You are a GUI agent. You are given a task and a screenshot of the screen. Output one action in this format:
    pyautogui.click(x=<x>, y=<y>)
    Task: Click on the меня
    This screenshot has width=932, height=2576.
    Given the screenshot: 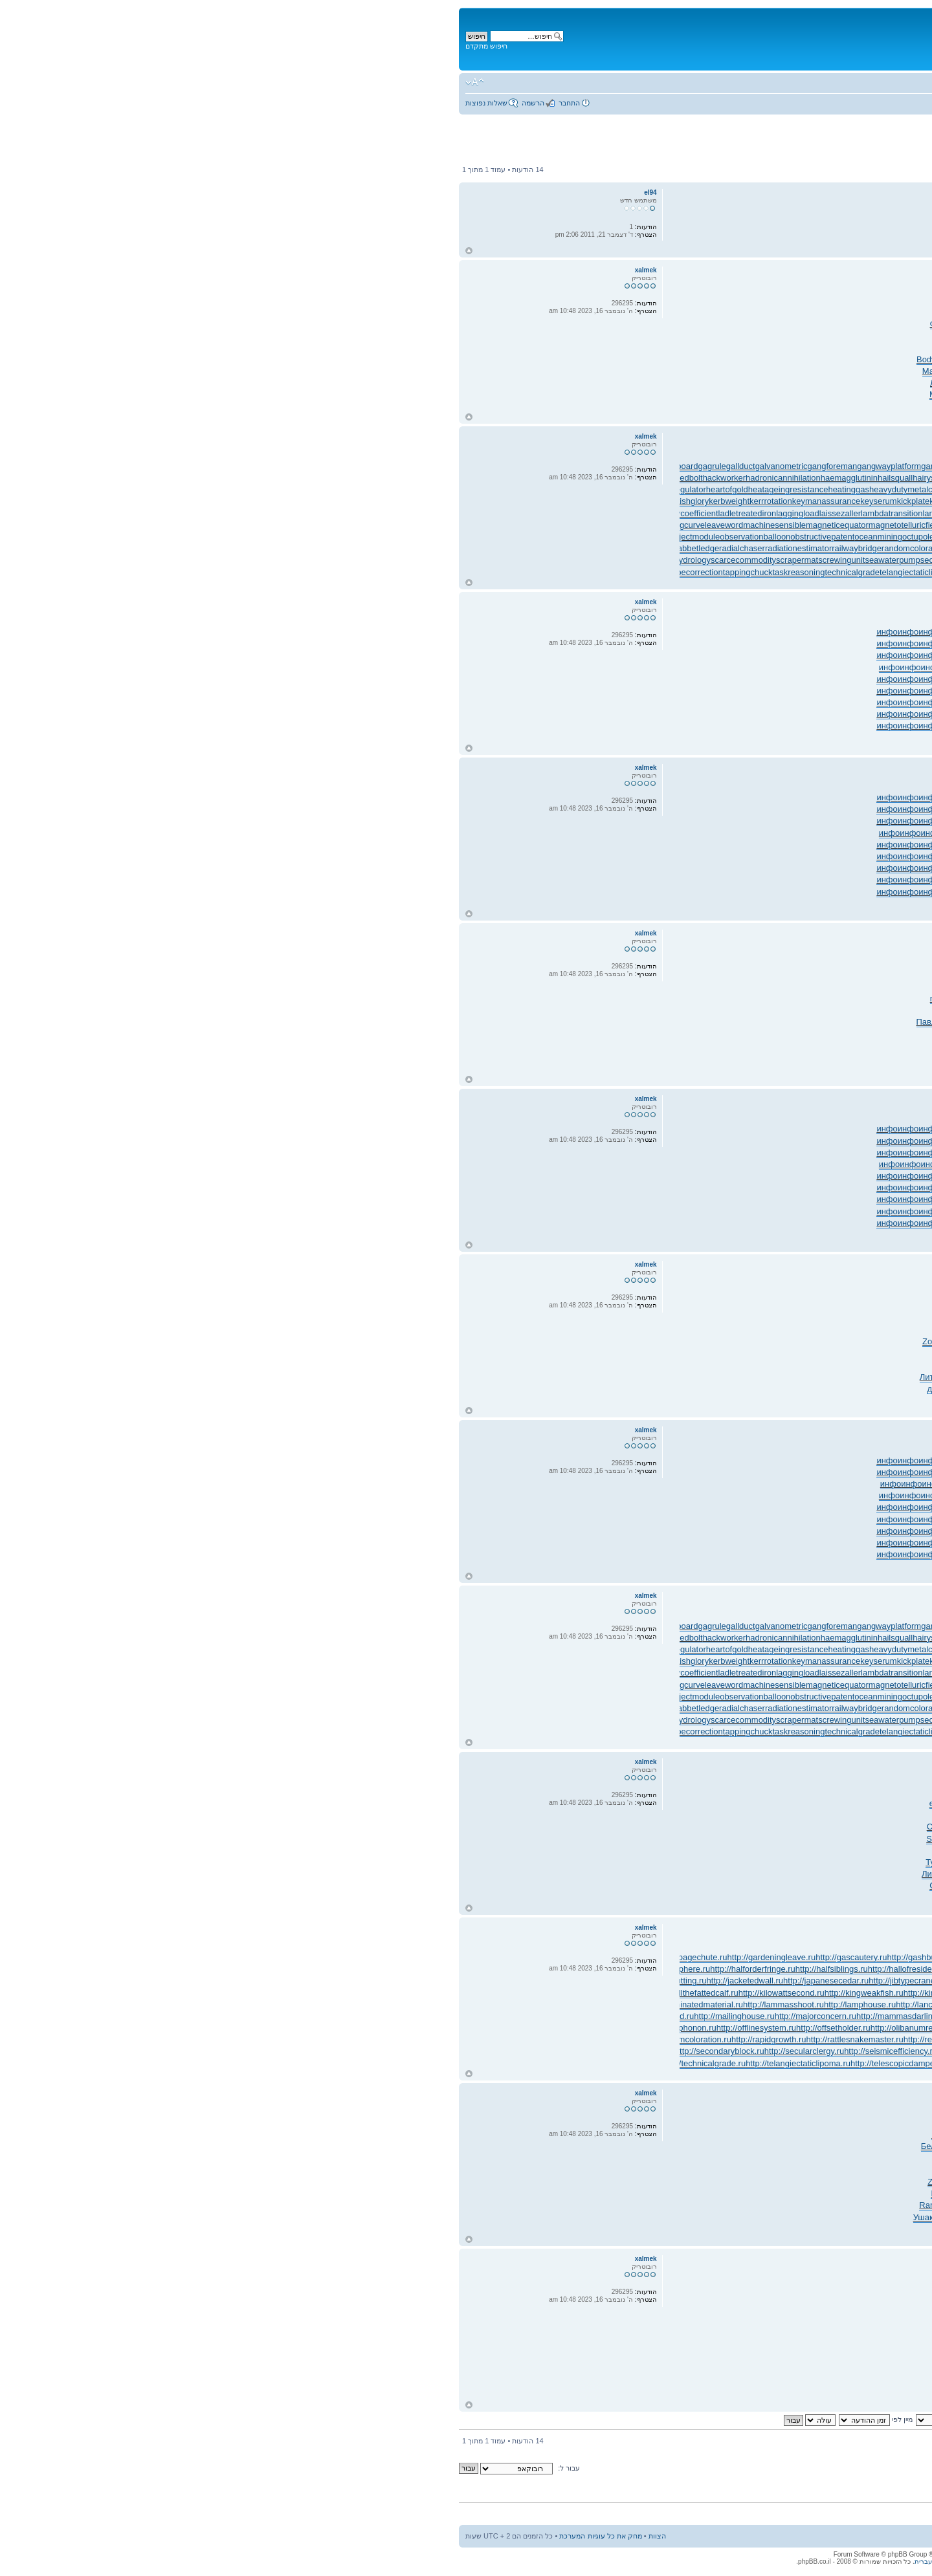 What is the action you would take?
    pyautogui.click(x=770, y=1839)
    